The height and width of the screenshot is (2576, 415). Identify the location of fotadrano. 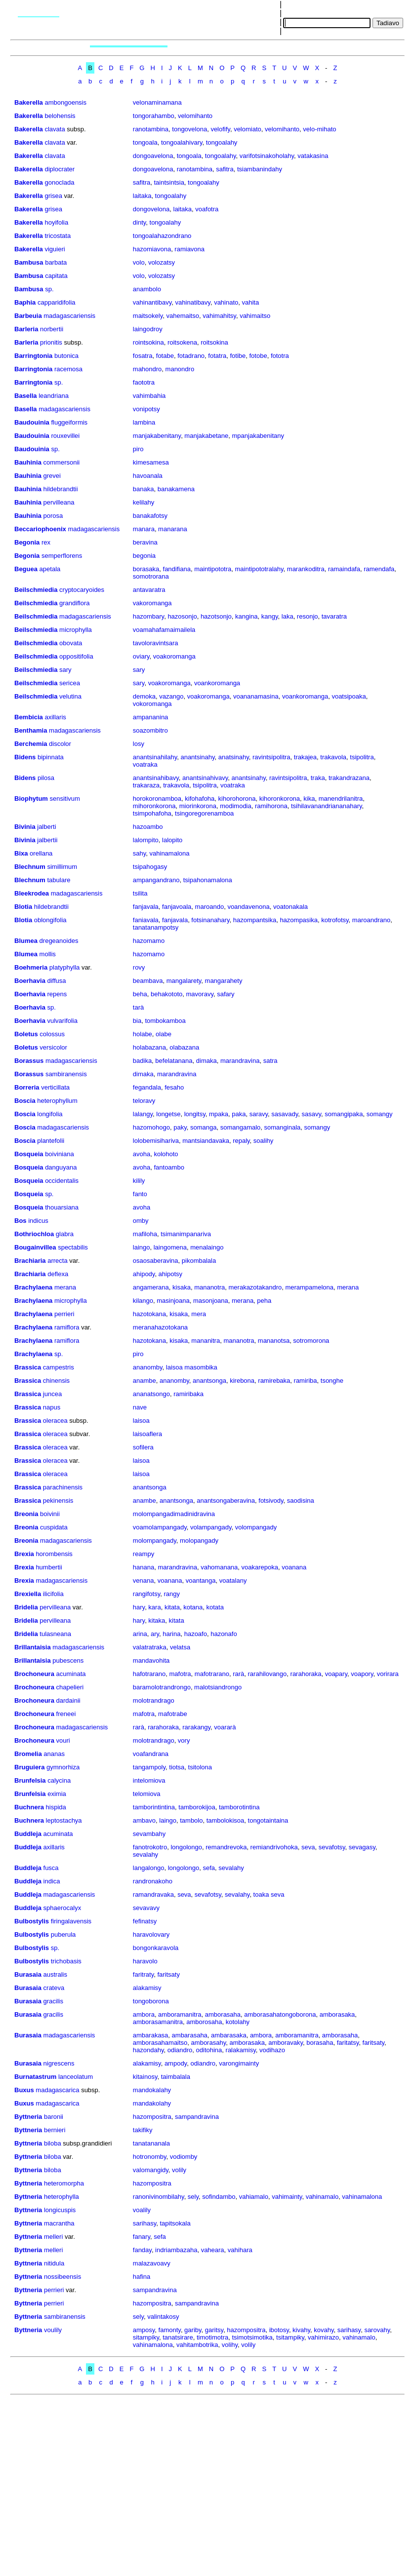
(191, 355).